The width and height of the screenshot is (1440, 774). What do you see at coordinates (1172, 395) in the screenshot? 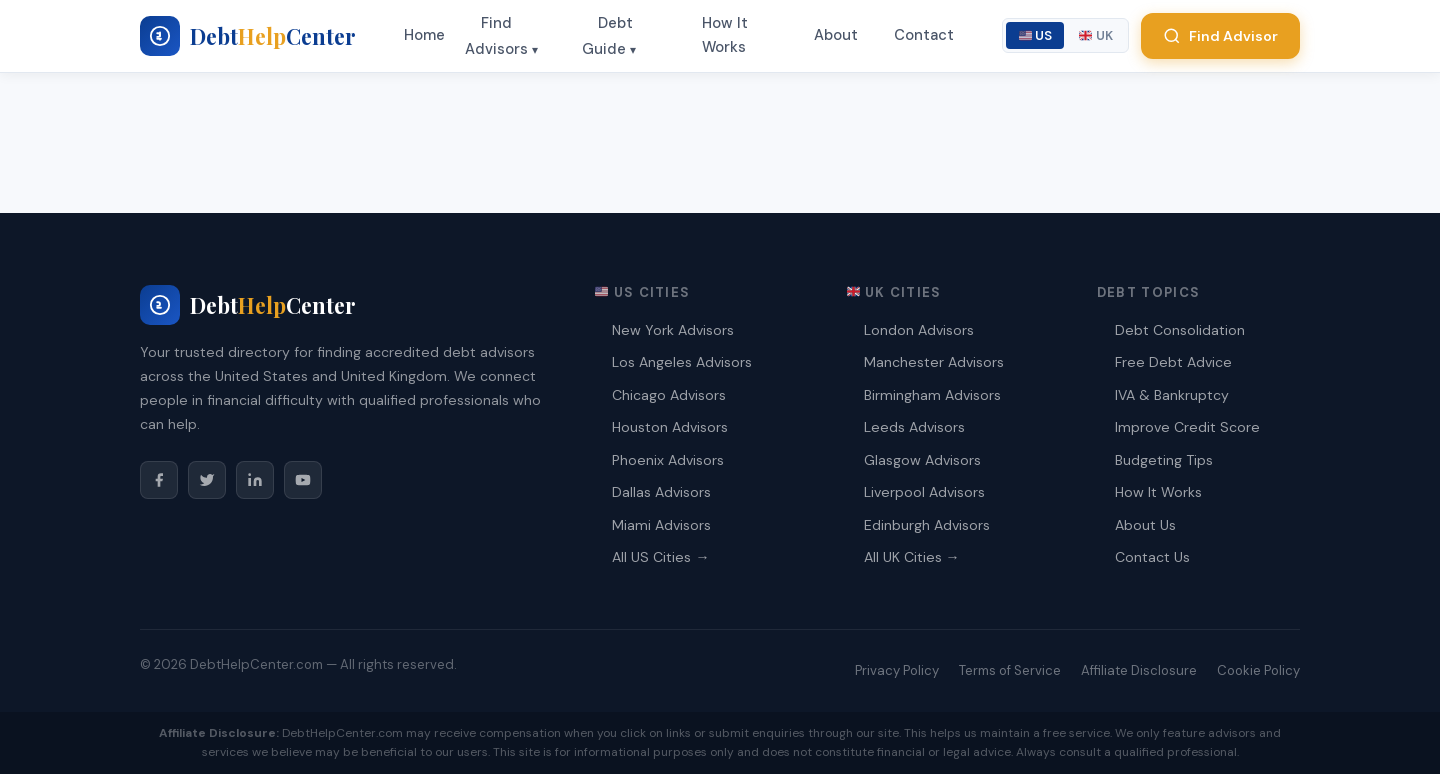
I see `IVA & Bankruptcy` at bounding box center [1172, 395].